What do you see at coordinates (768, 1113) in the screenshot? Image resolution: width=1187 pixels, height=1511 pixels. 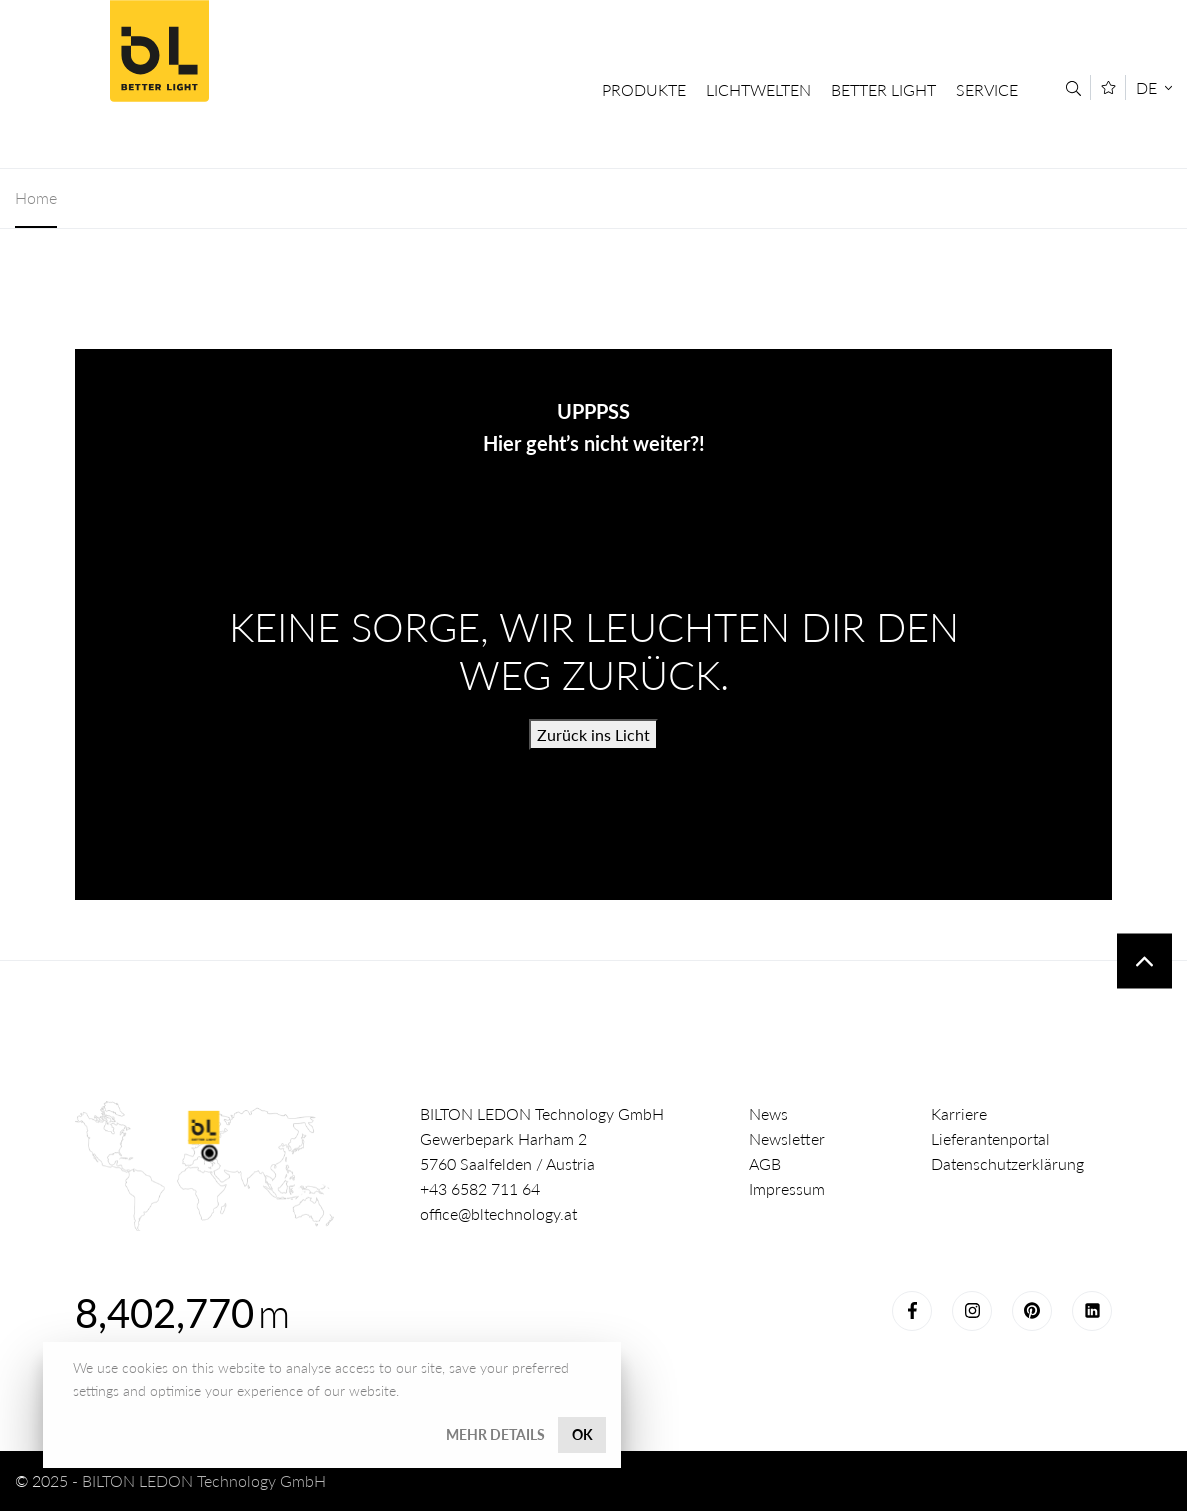 I see `News` at bounding box center [768, 1113].